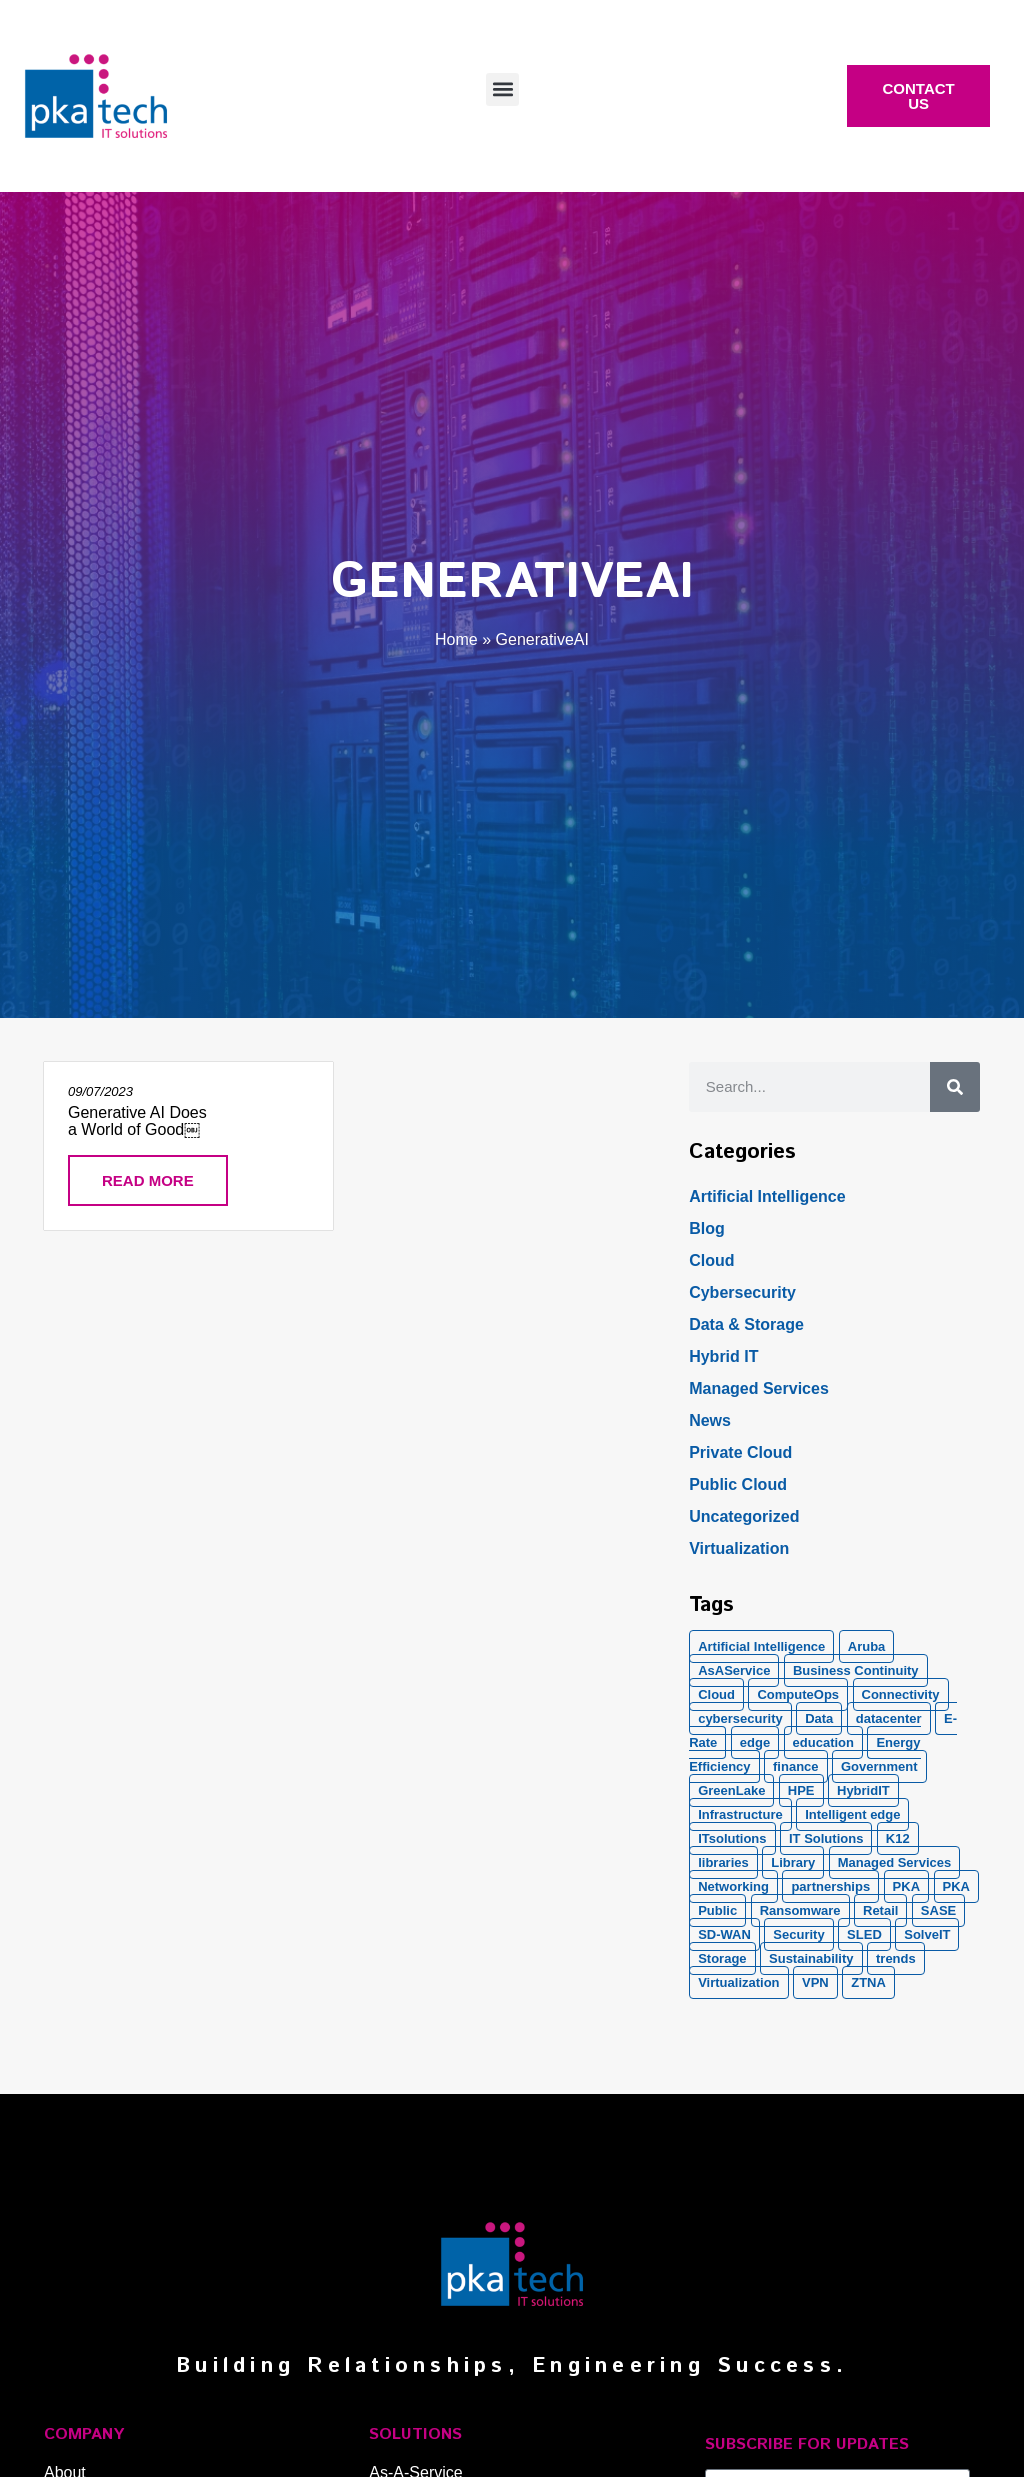 Image resolution: width=1024 pixels, height=2477 pixels. What do you see at coordinates (955, 1087) in the screenshot?
I see `[Search]` at bounding box center [955, 1087].